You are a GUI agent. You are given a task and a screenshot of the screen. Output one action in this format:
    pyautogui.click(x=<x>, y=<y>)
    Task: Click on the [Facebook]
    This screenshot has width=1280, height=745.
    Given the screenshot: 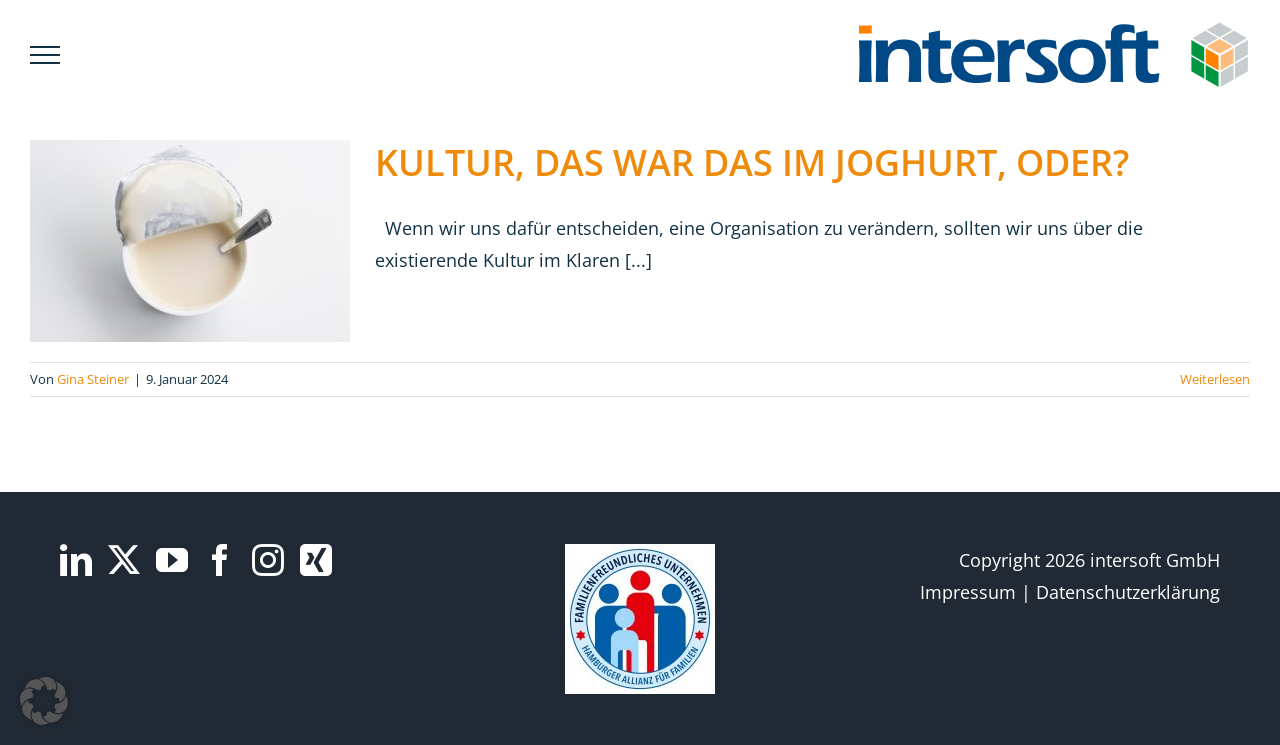 What is the action you would take?
    pyautogui.click(x=220, y=560)
    